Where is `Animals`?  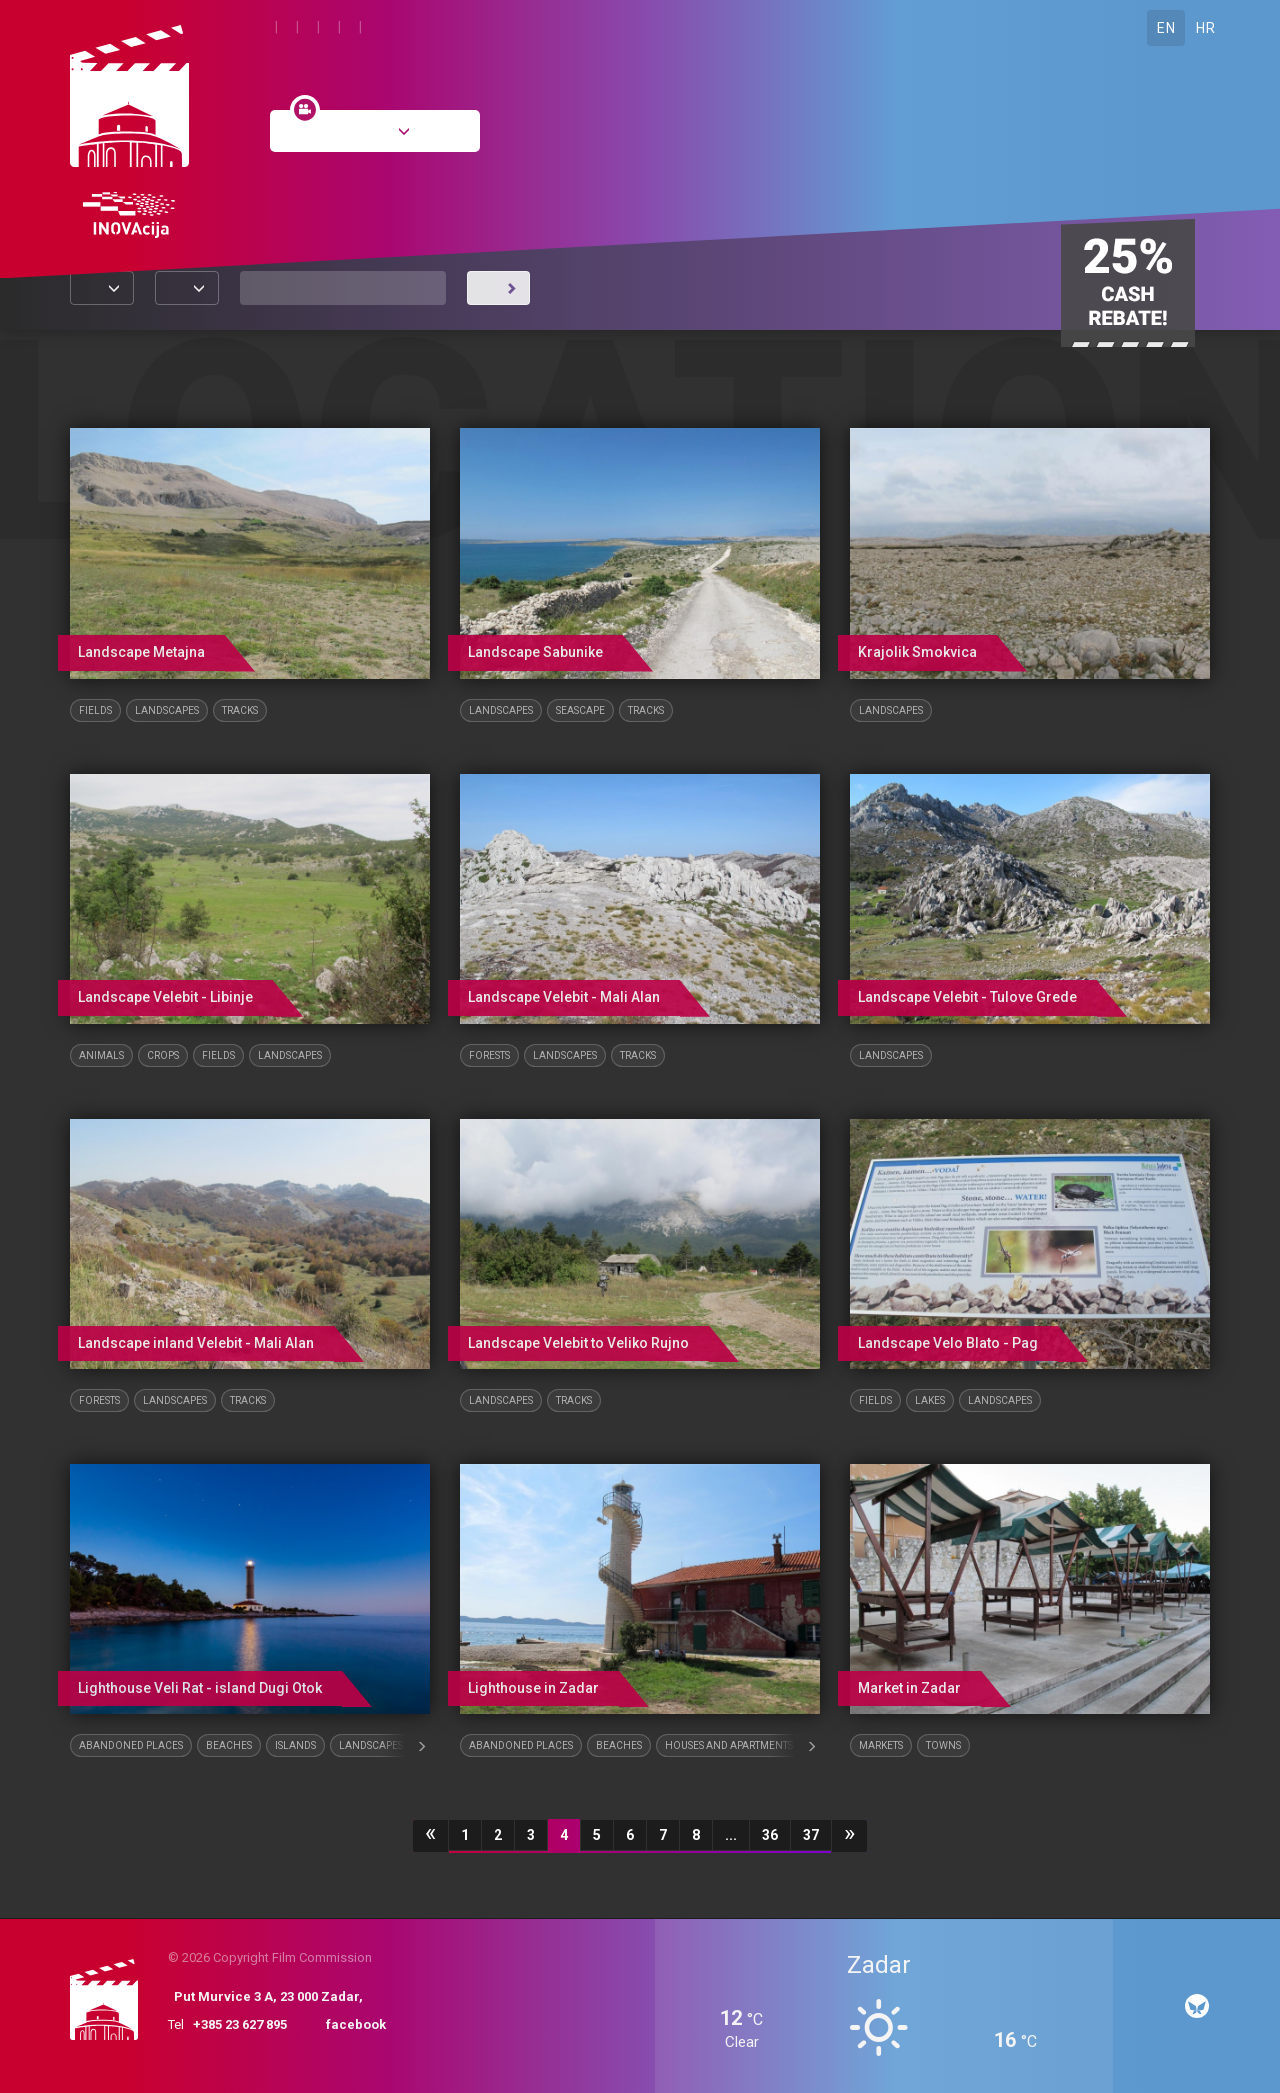 Animals is located at coordinates (101, 1055).